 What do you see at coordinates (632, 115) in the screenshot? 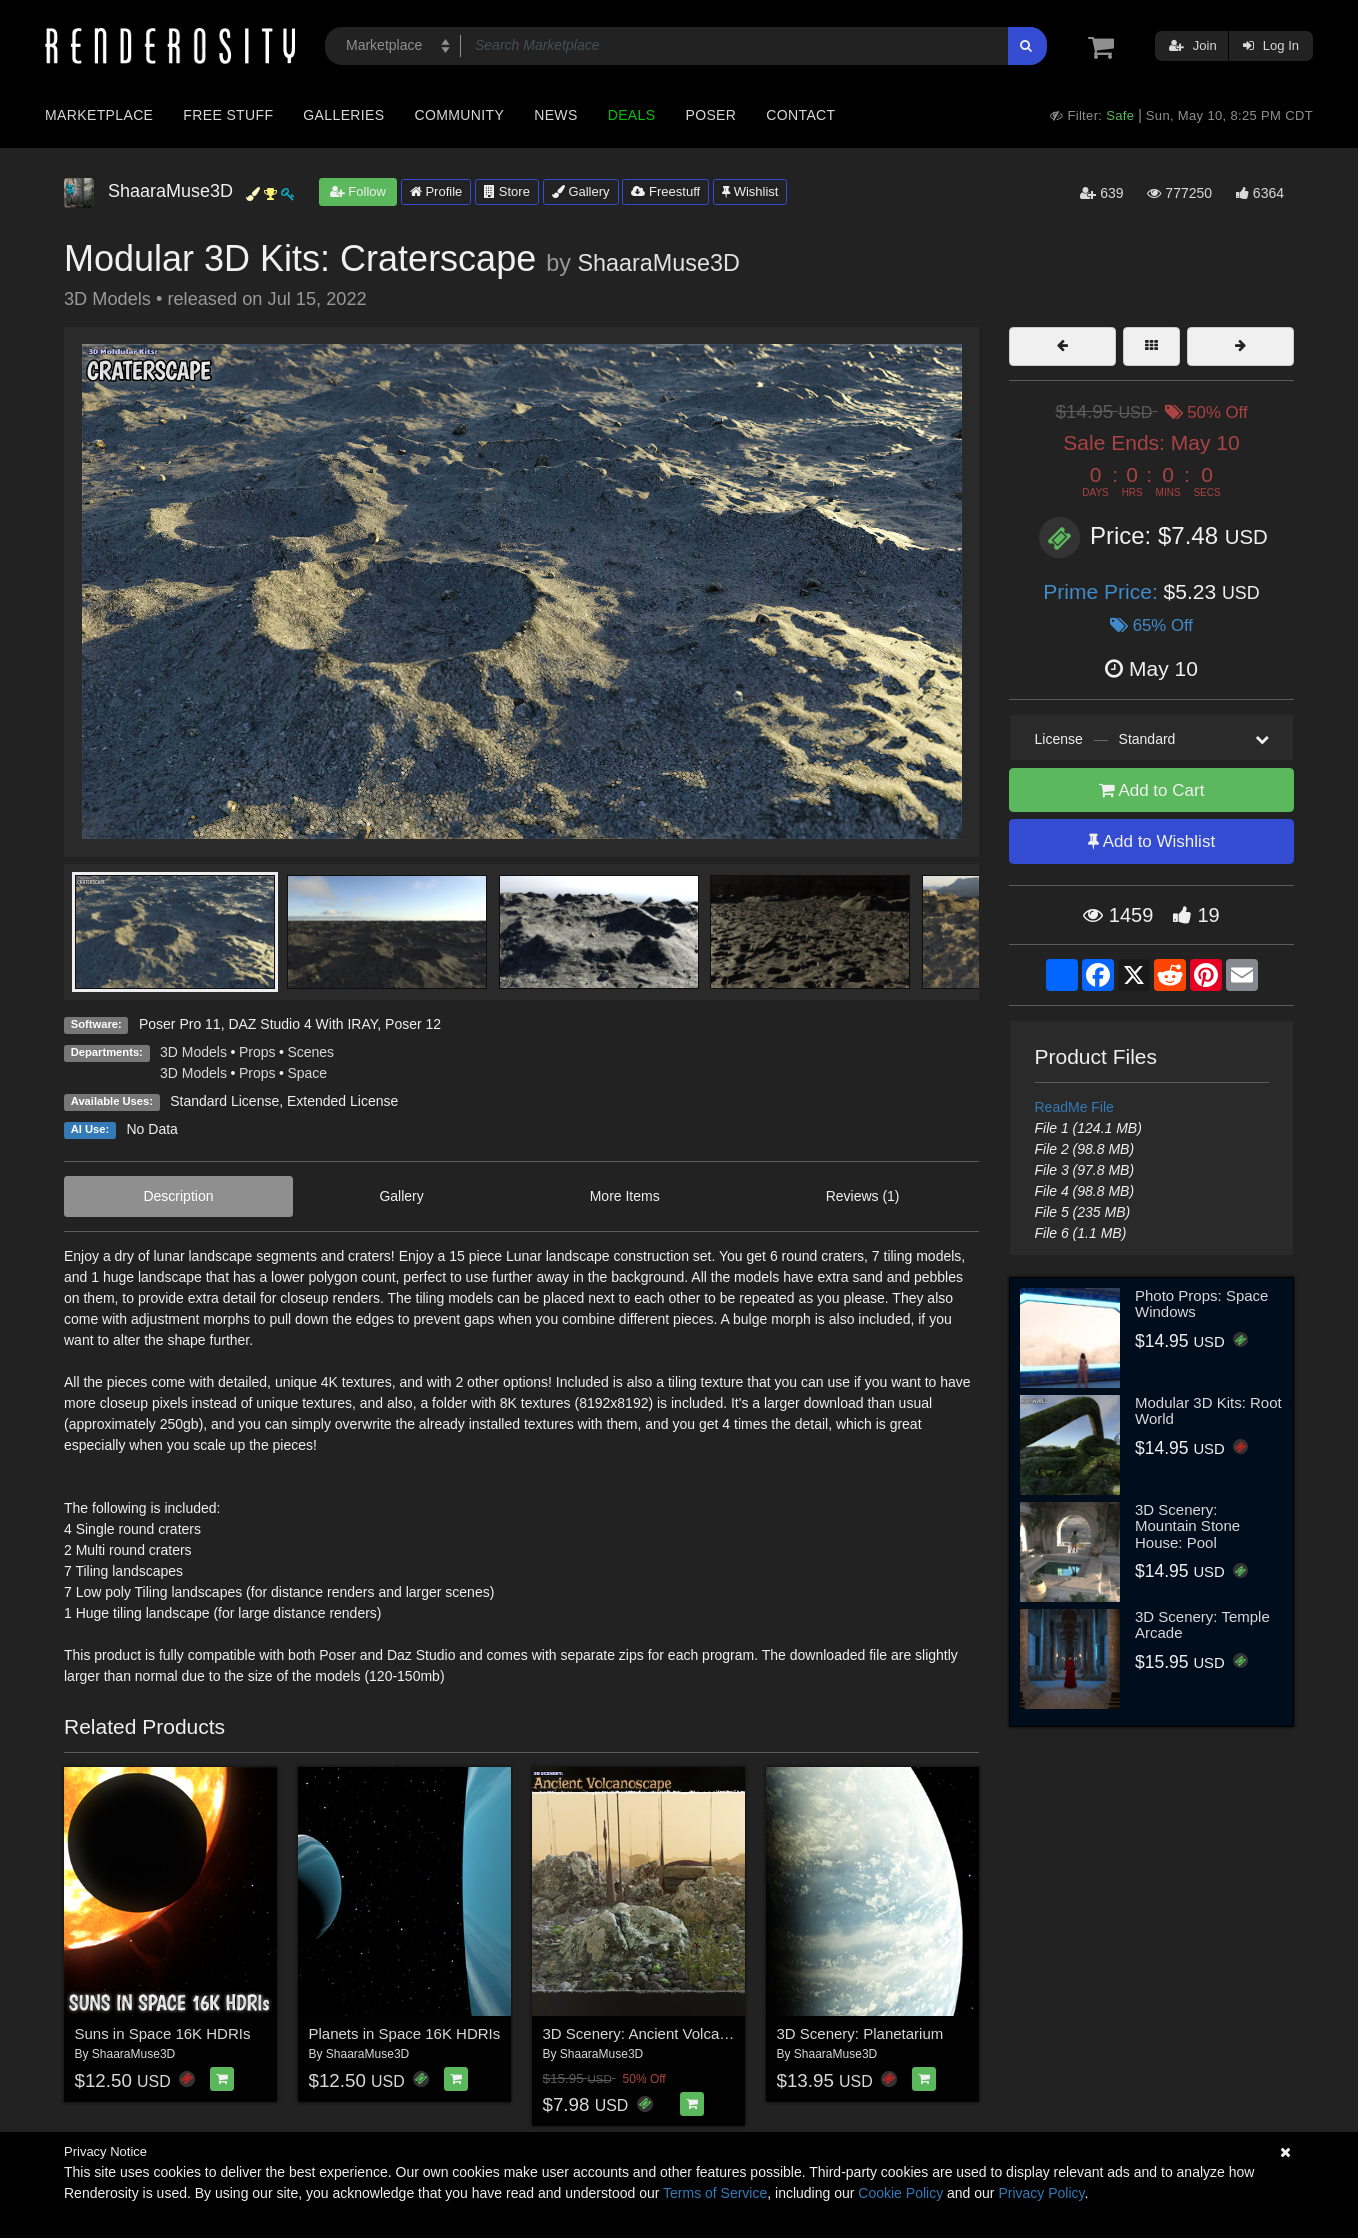
I see `Deals` at bounding box center [632, 115].